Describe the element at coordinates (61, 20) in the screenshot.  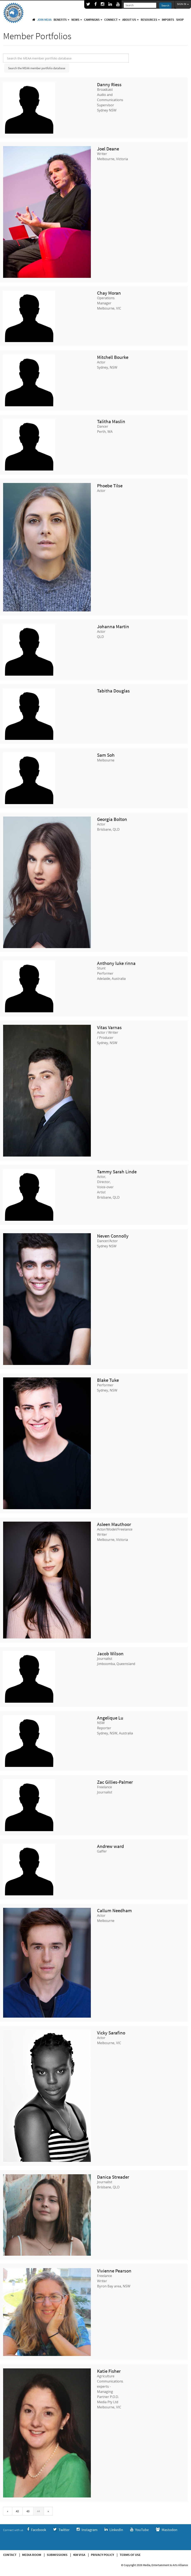
I see `Benefits` at that location.